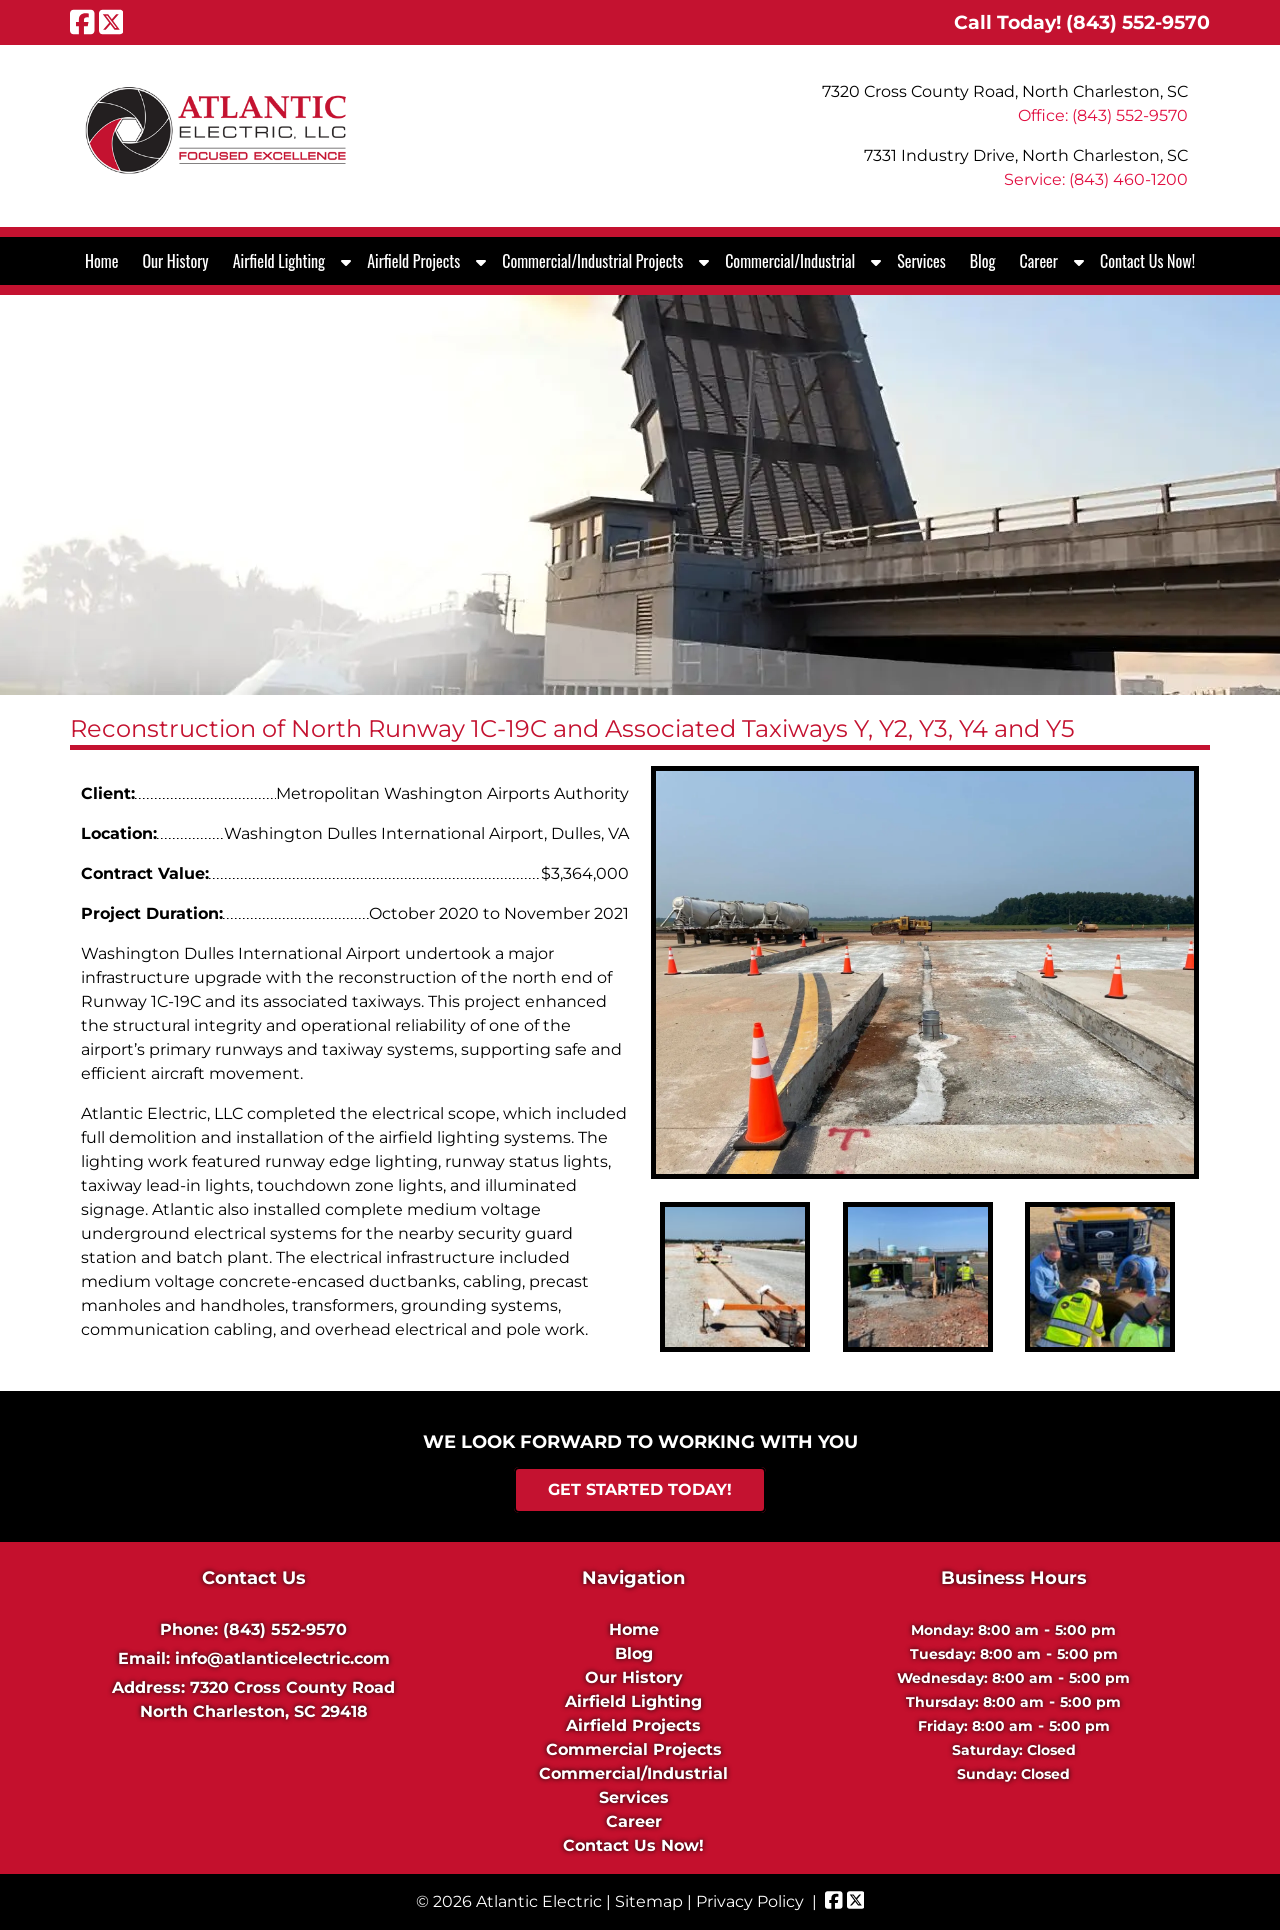  Describe the element at coordinates (285, 1629) in the screenshot. I see `(843) 552-9570 [Call 8 4 3. 5 5 2. 9 5 7 0]` at that location.